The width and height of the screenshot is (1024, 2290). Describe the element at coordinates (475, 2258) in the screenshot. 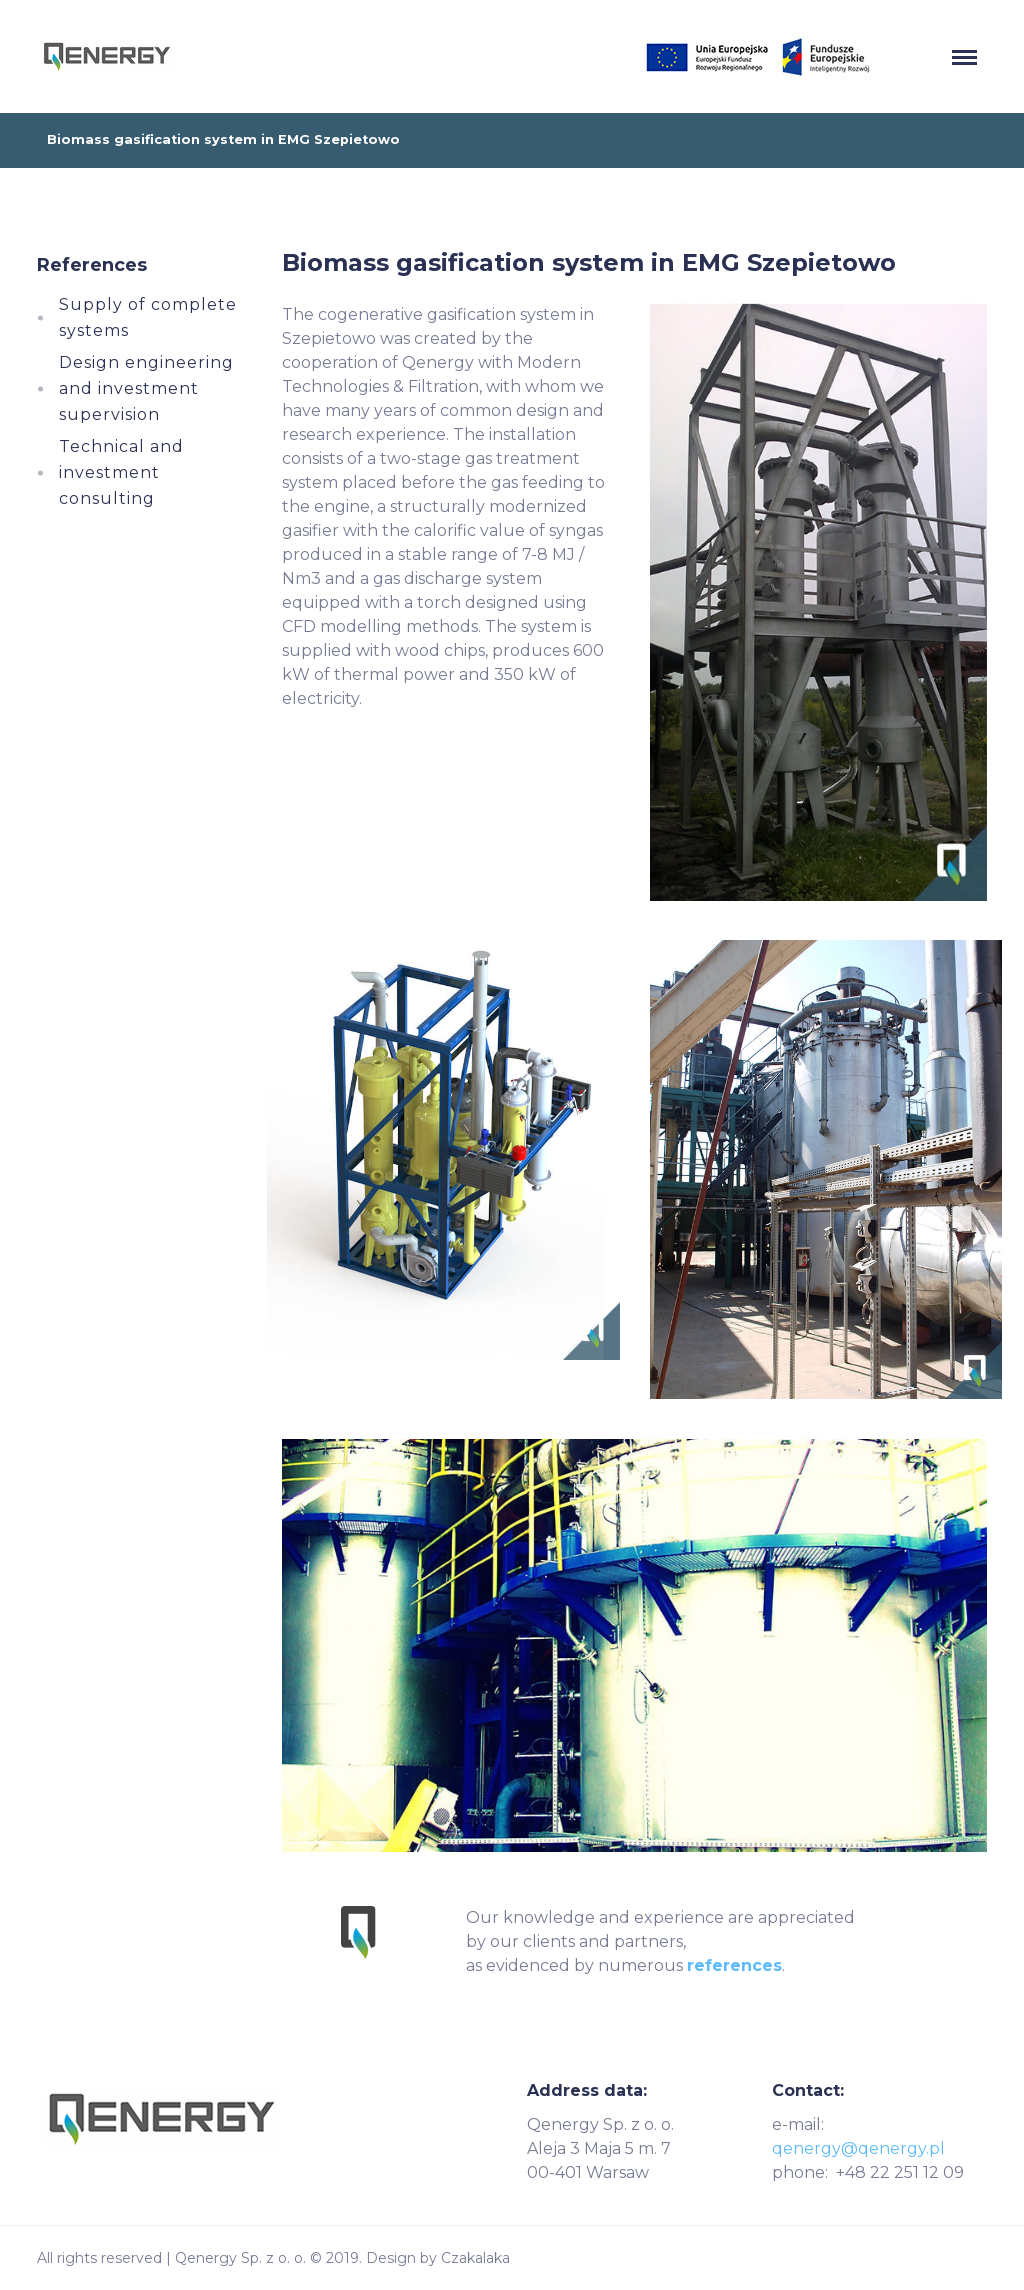

I see `Czakalaka` at that location.